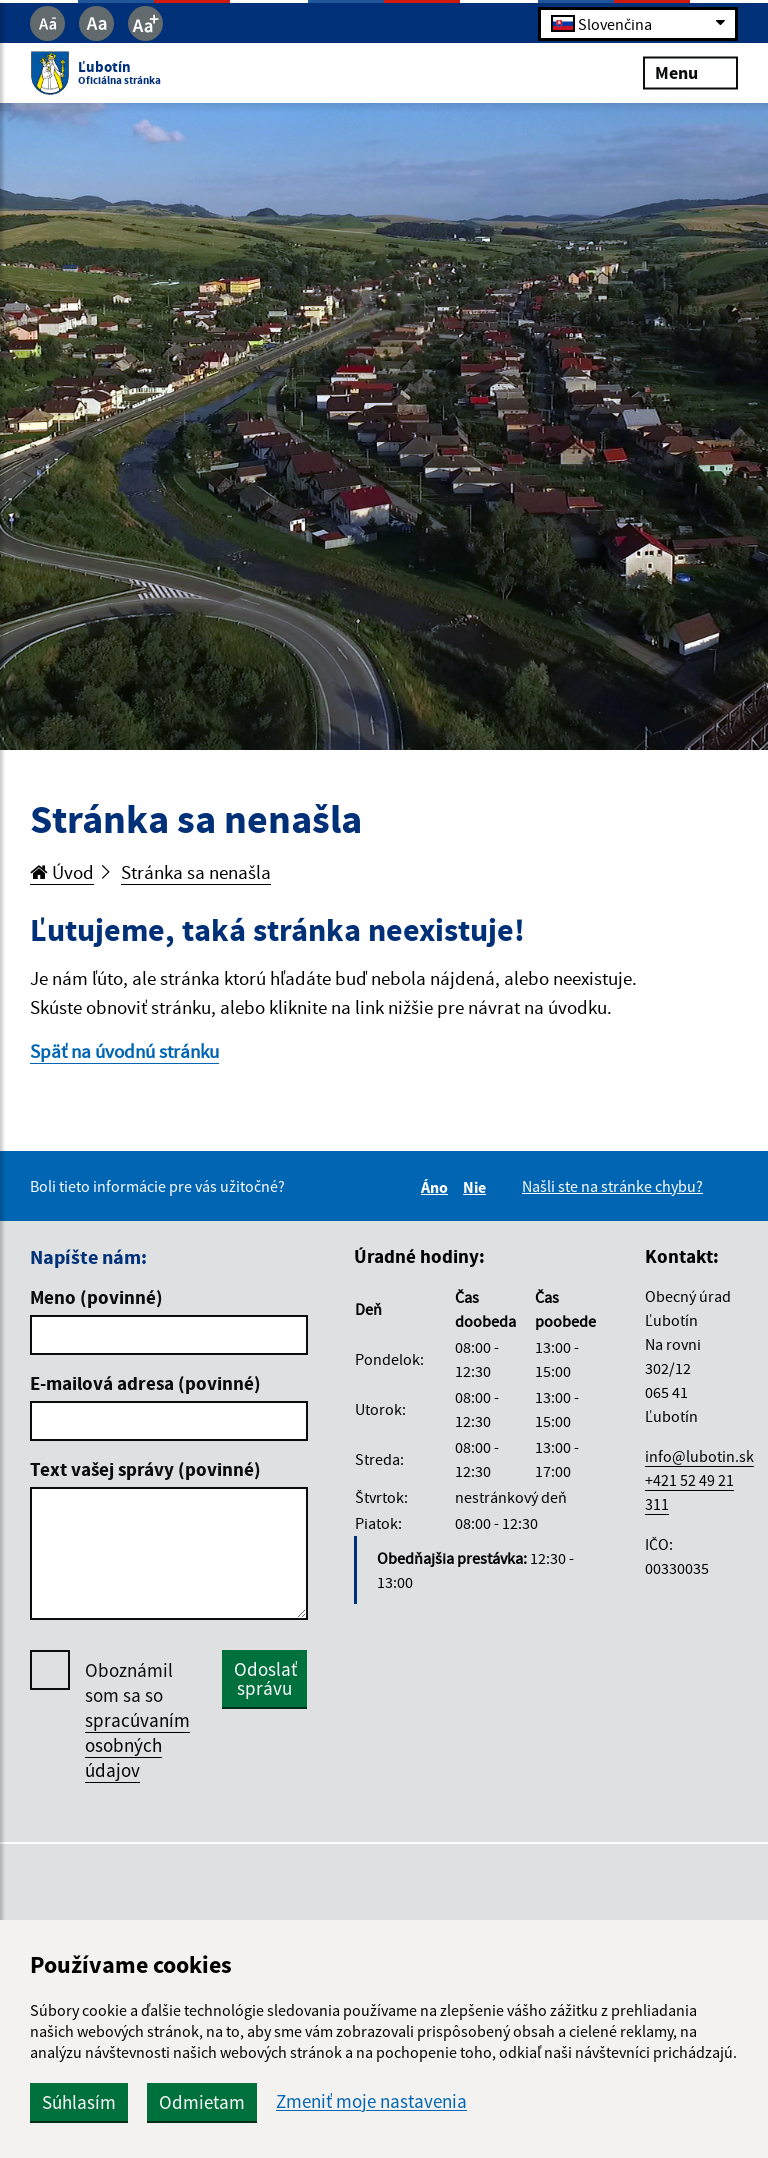 The width and height of the screenshot is (768, 2158). Describe the element at coordinates (202, 2102) in the screenshot. I see `Odmietam [button]` at that location.